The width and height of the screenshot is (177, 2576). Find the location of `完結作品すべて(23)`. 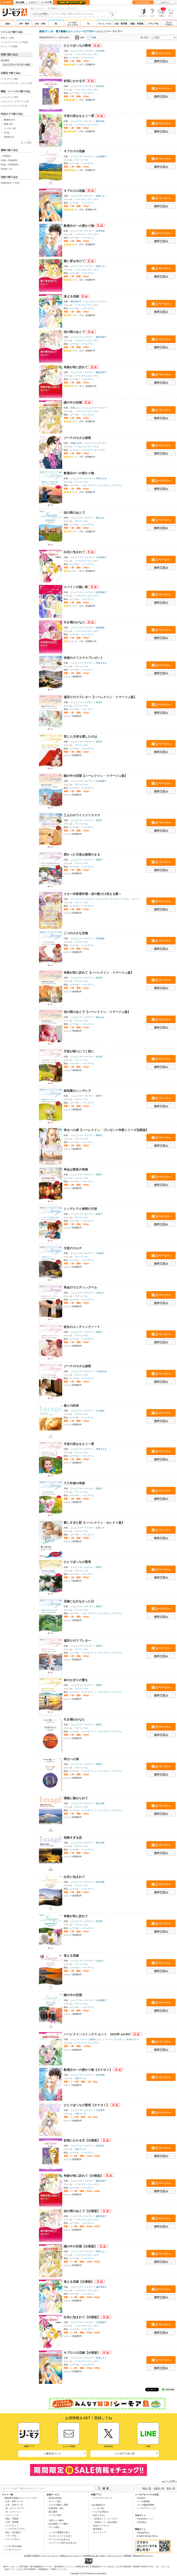

完結作品すべて(23) is located at coordinates (10, 183).